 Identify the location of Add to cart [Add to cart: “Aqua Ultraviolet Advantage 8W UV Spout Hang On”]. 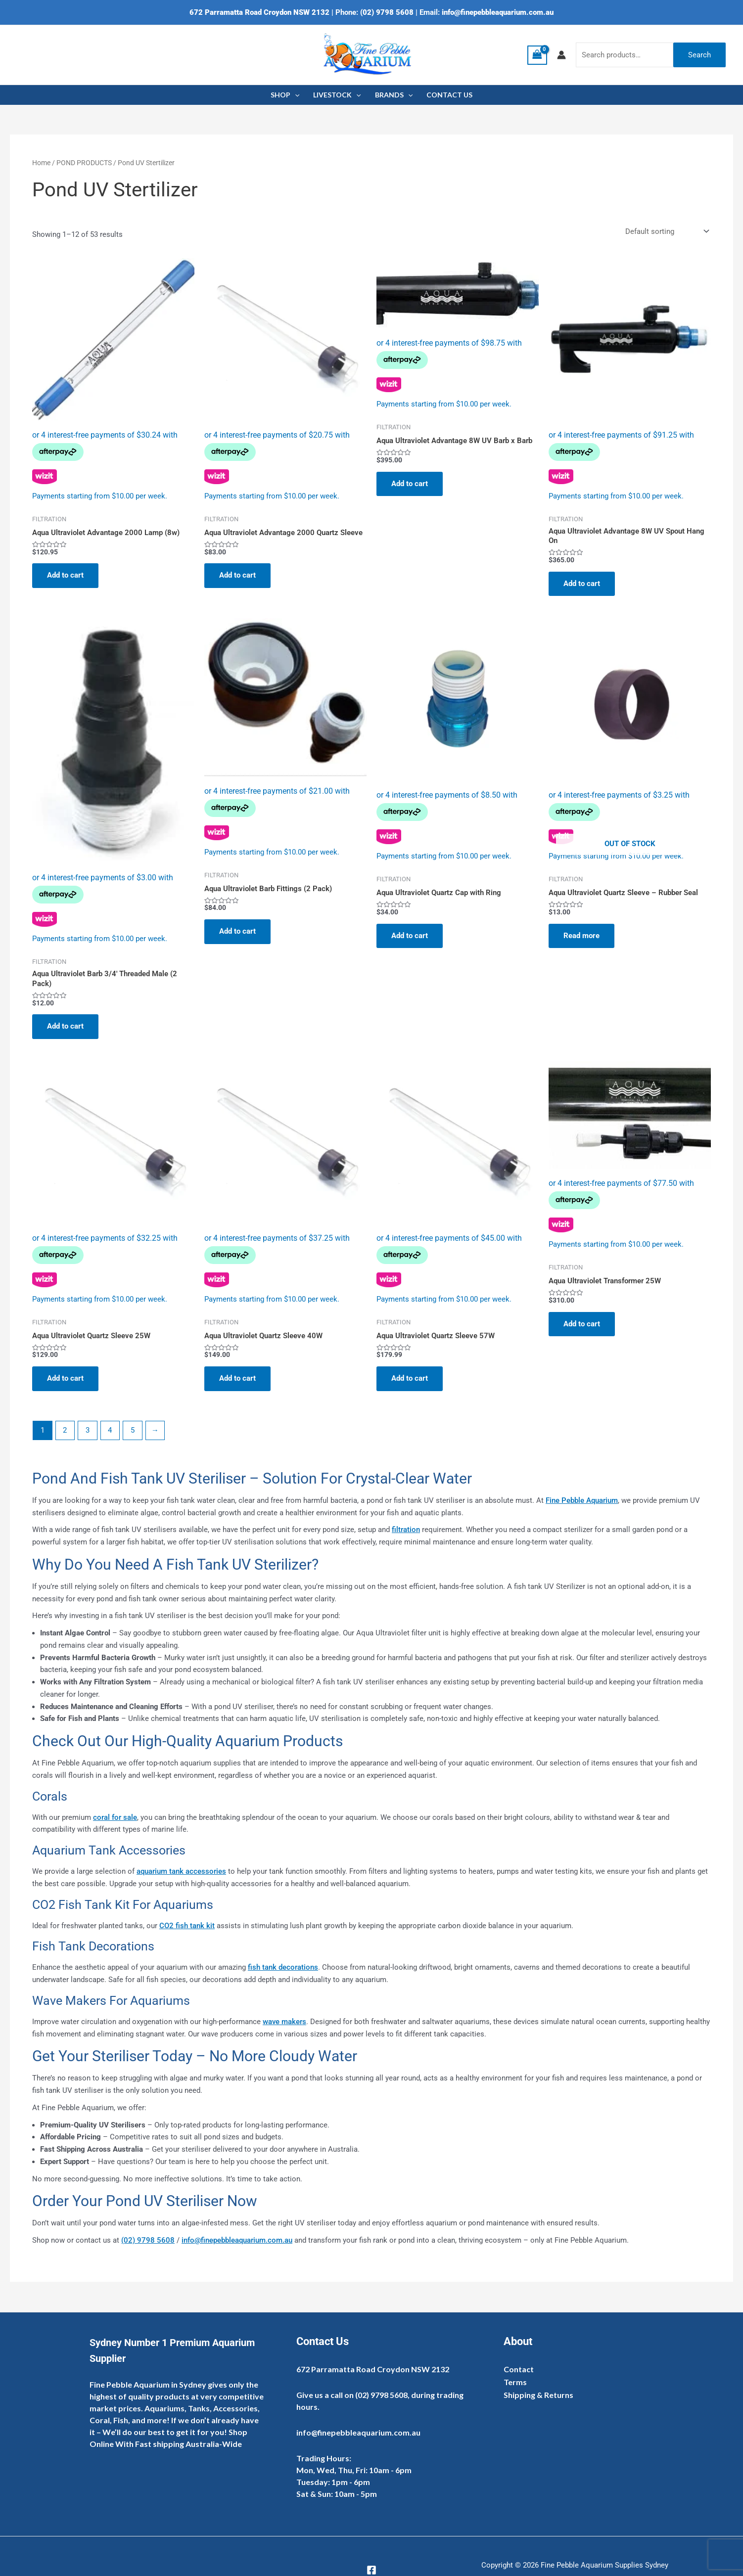
(581, 583).